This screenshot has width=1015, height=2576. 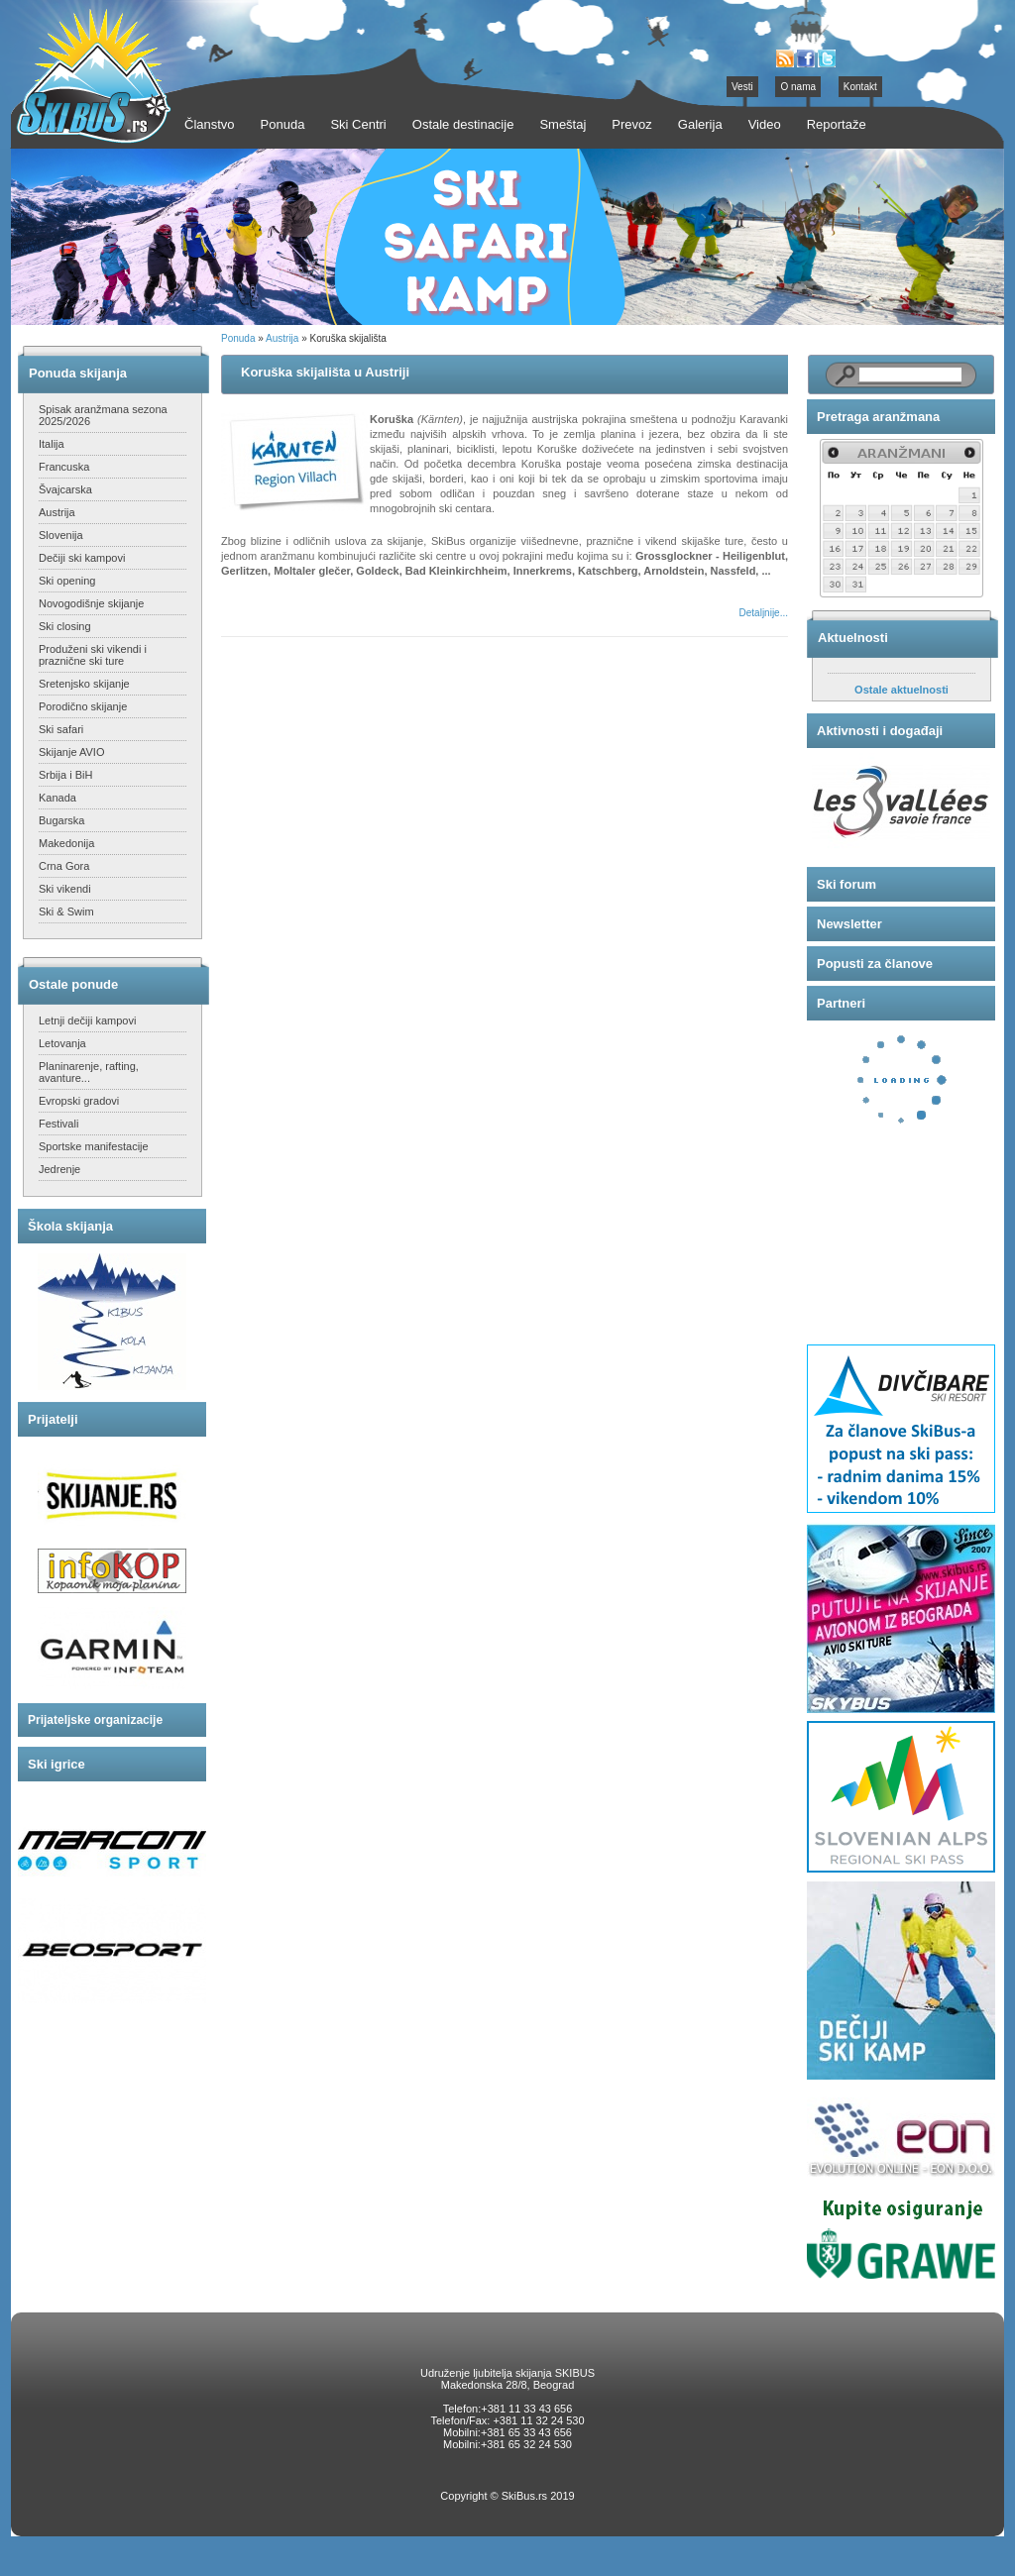 I want to click on Produženi ski vikendi i praznične ski ture, so click(x=93, y=655).